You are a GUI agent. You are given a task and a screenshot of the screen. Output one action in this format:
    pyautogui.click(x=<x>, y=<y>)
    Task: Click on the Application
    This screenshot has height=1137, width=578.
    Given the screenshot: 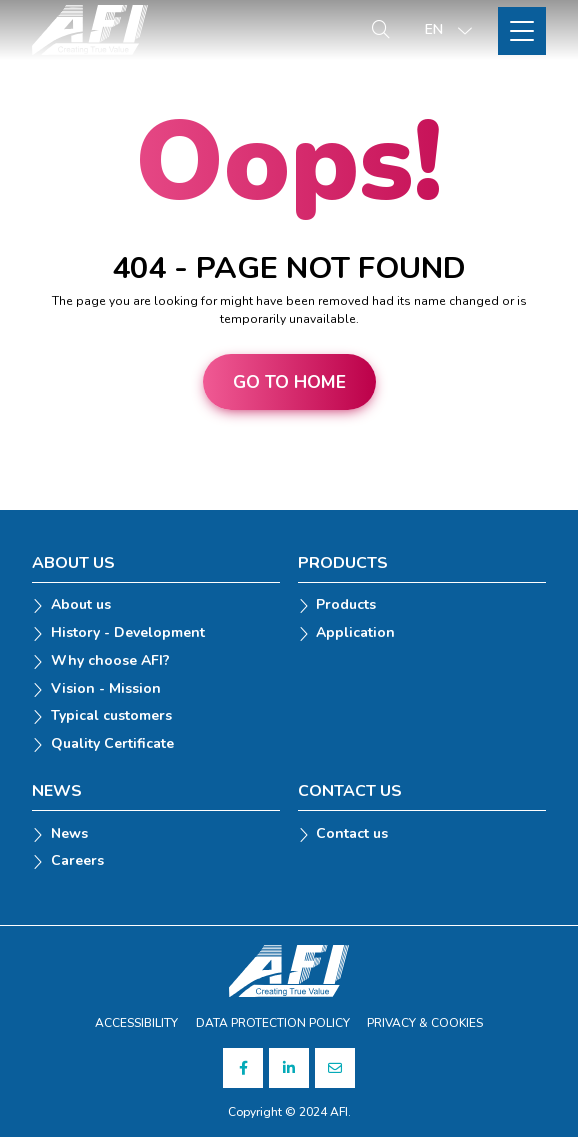 What is the action you would take?
    pyautogui.click(x=355, y=633)
    